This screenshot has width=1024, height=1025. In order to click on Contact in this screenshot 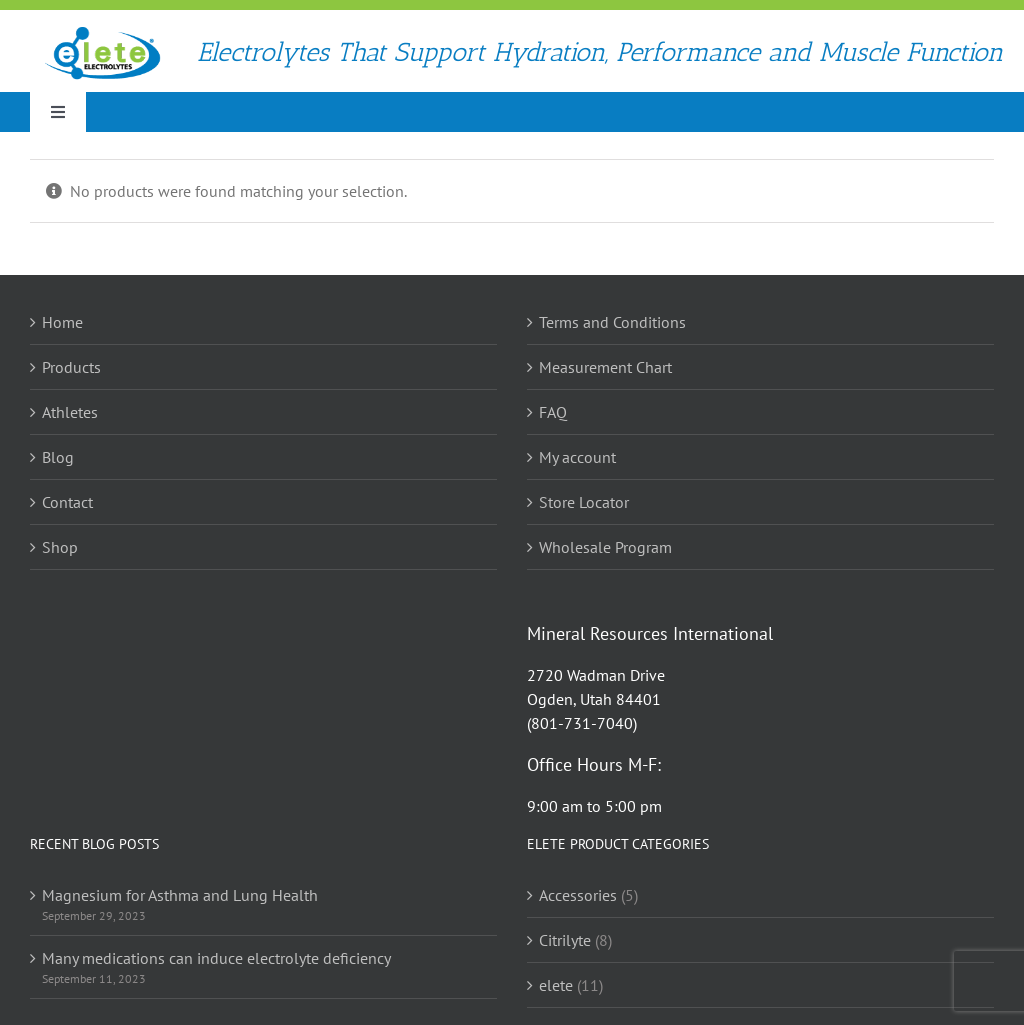, I will do `click(67, 502)`.